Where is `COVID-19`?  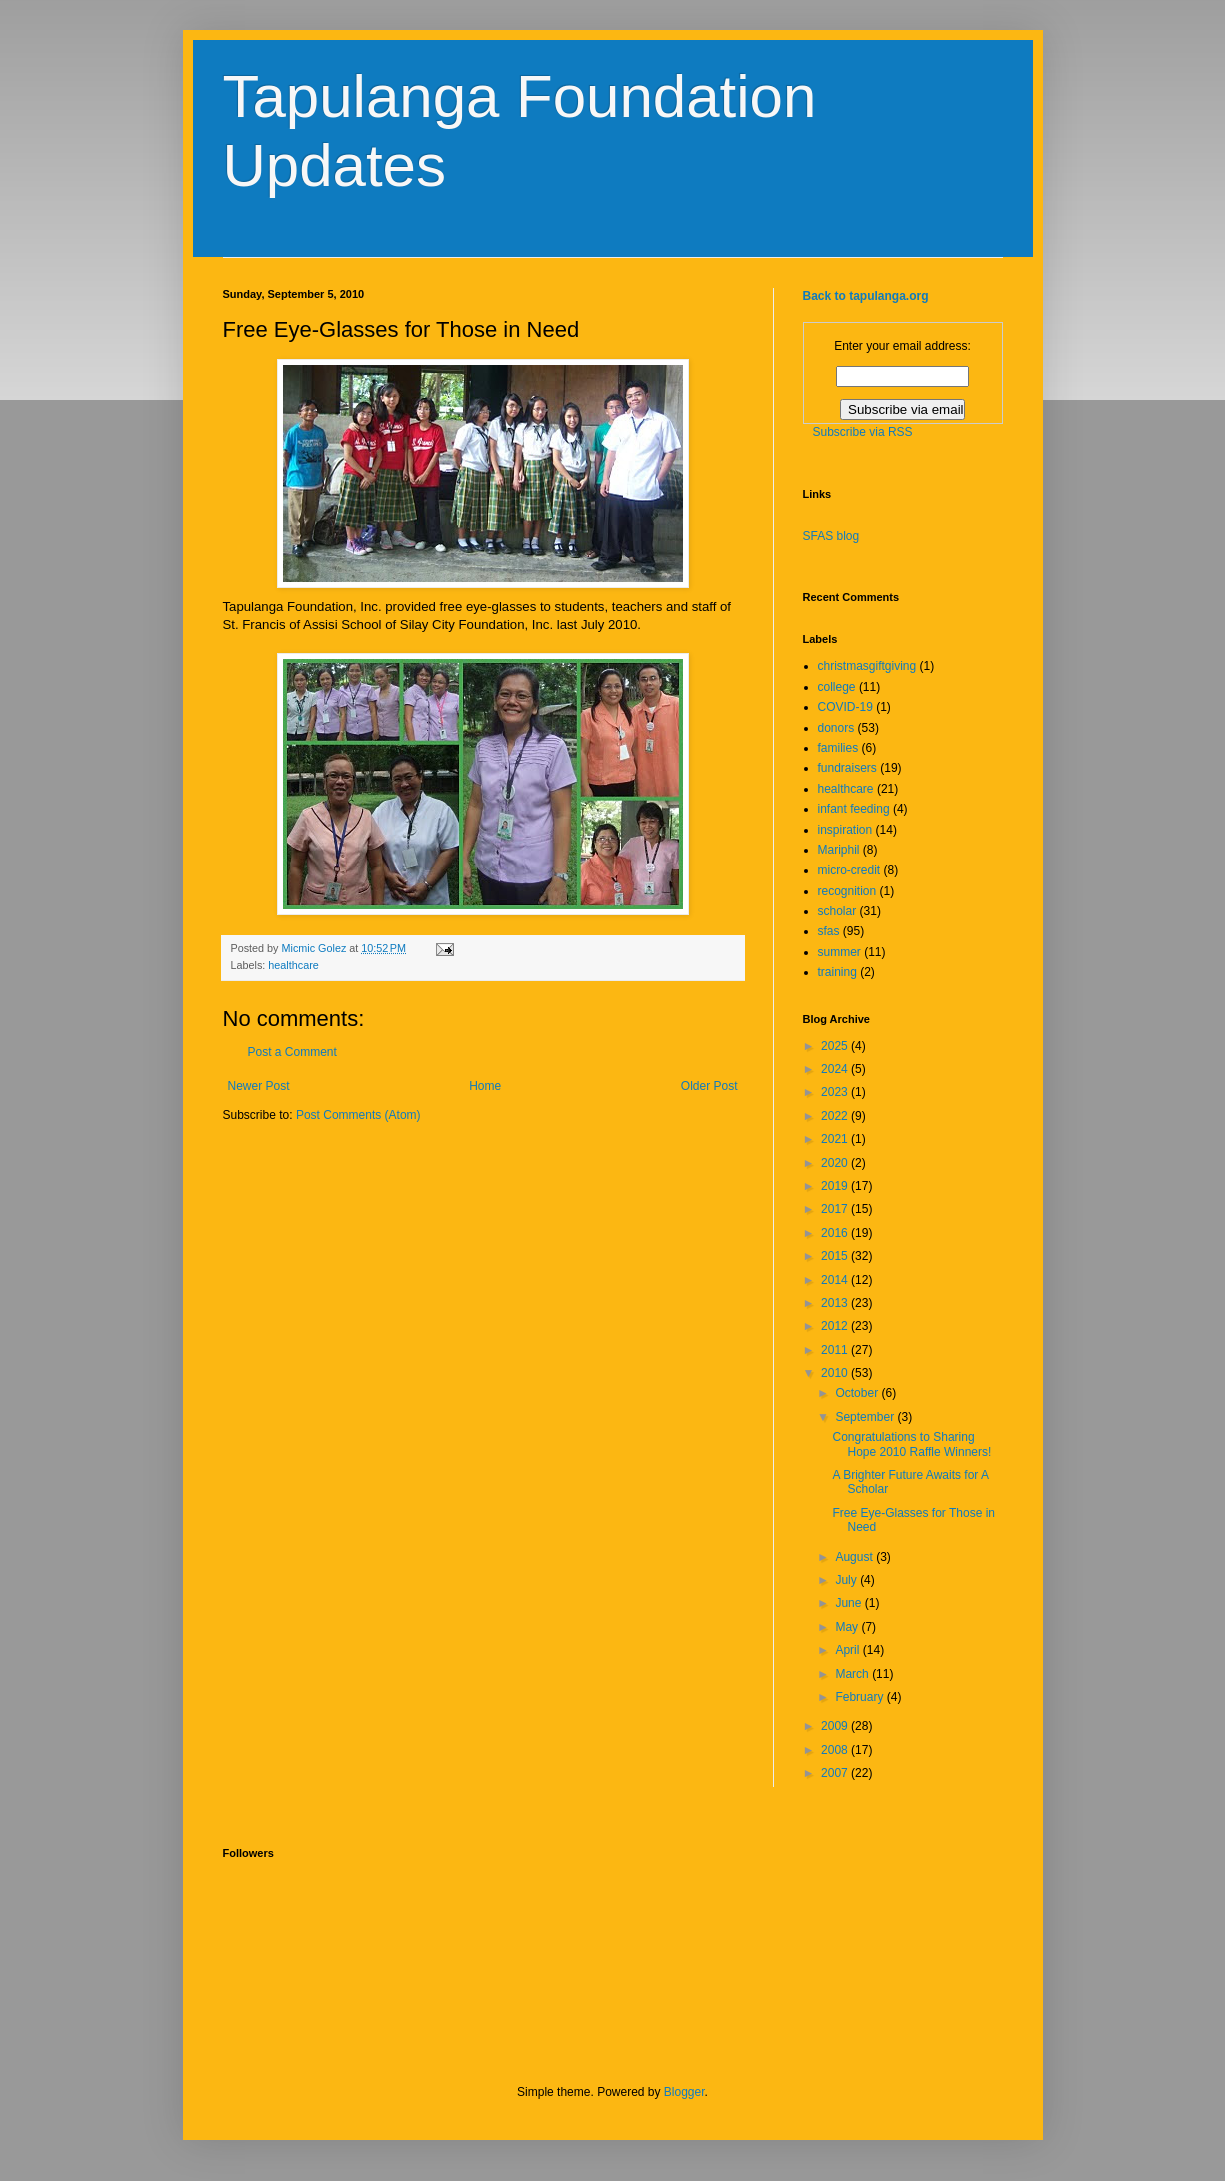
COVID-19 is located at coordinates (845, 707).